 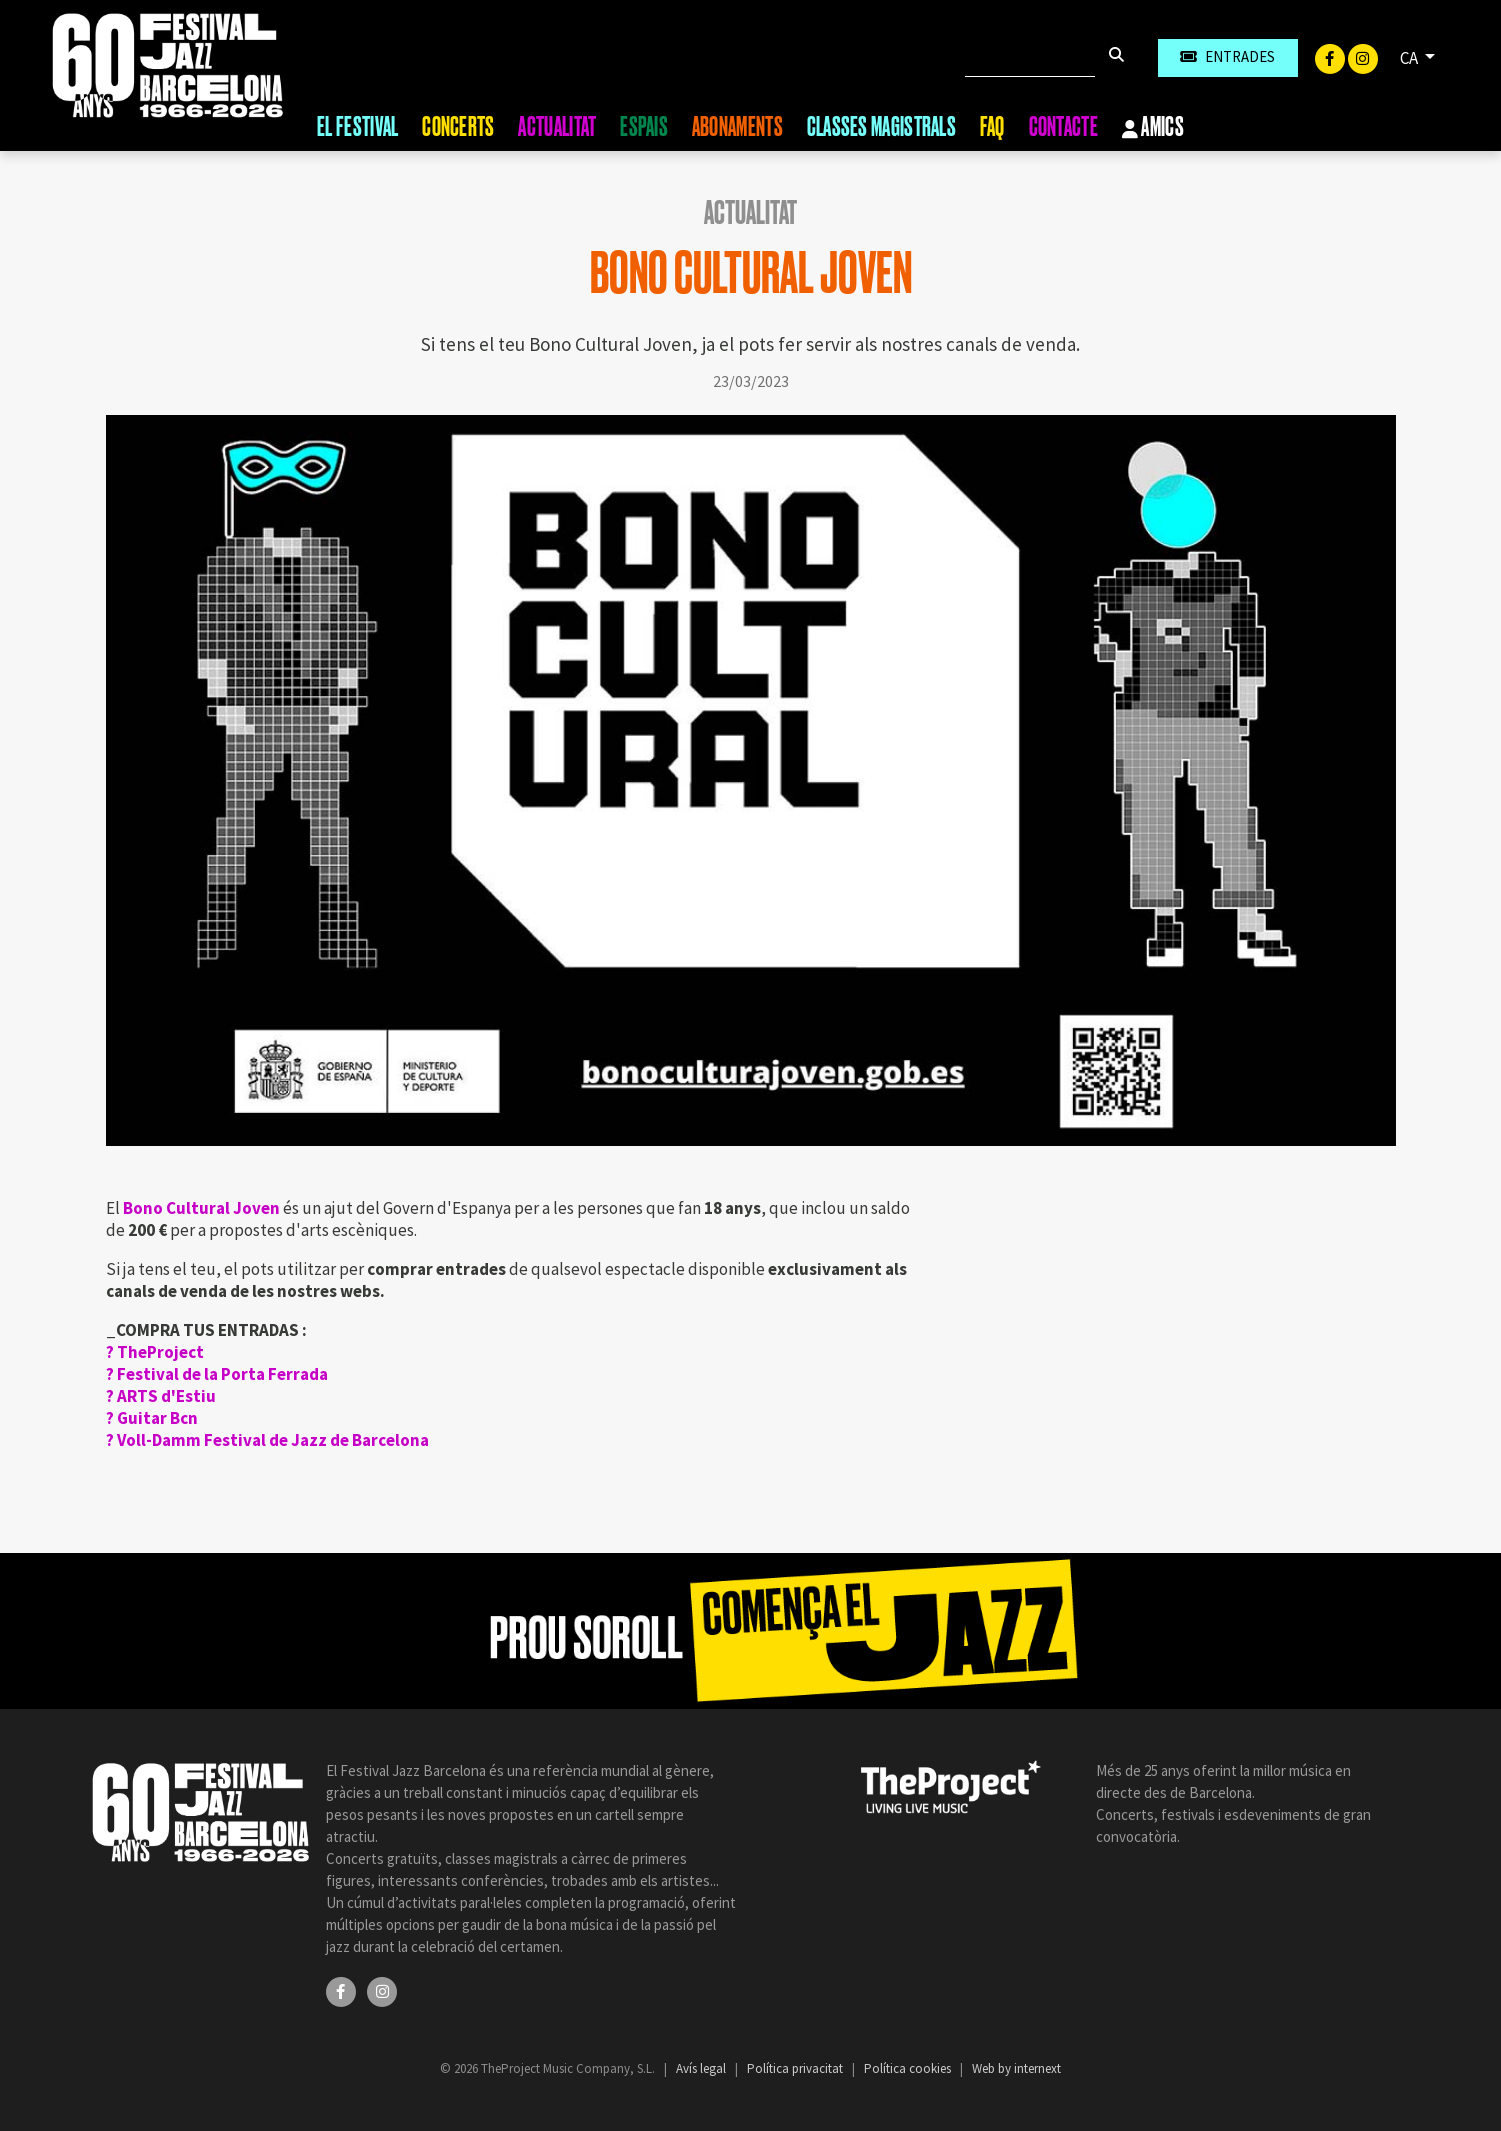 What do you see at coordinates (357, 127) in the screenshot?
I see `El Festival` at bounding box center [357, 127].